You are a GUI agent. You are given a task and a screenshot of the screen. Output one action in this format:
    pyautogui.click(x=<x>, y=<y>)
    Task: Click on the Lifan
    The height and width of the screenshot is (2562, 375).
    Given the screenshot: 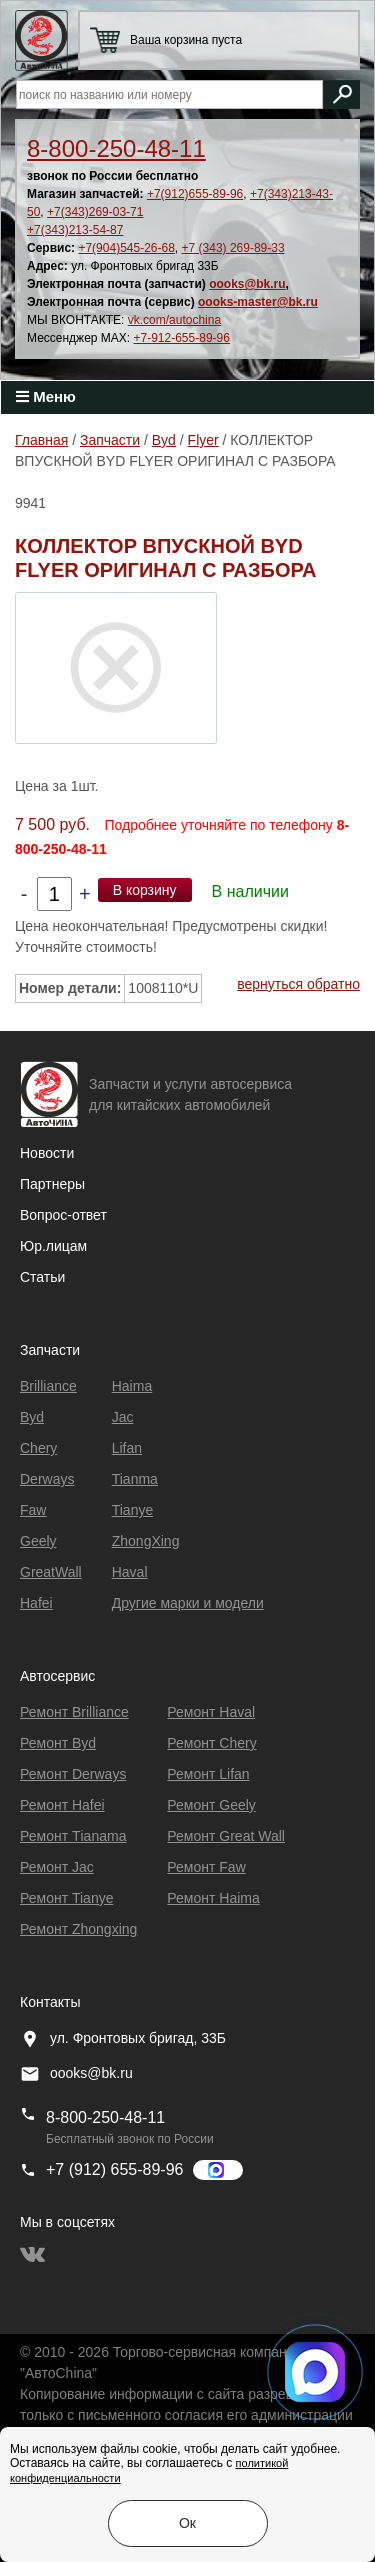 What is the action you would take?
    pyautogui.click(x=127, y=1448)
    